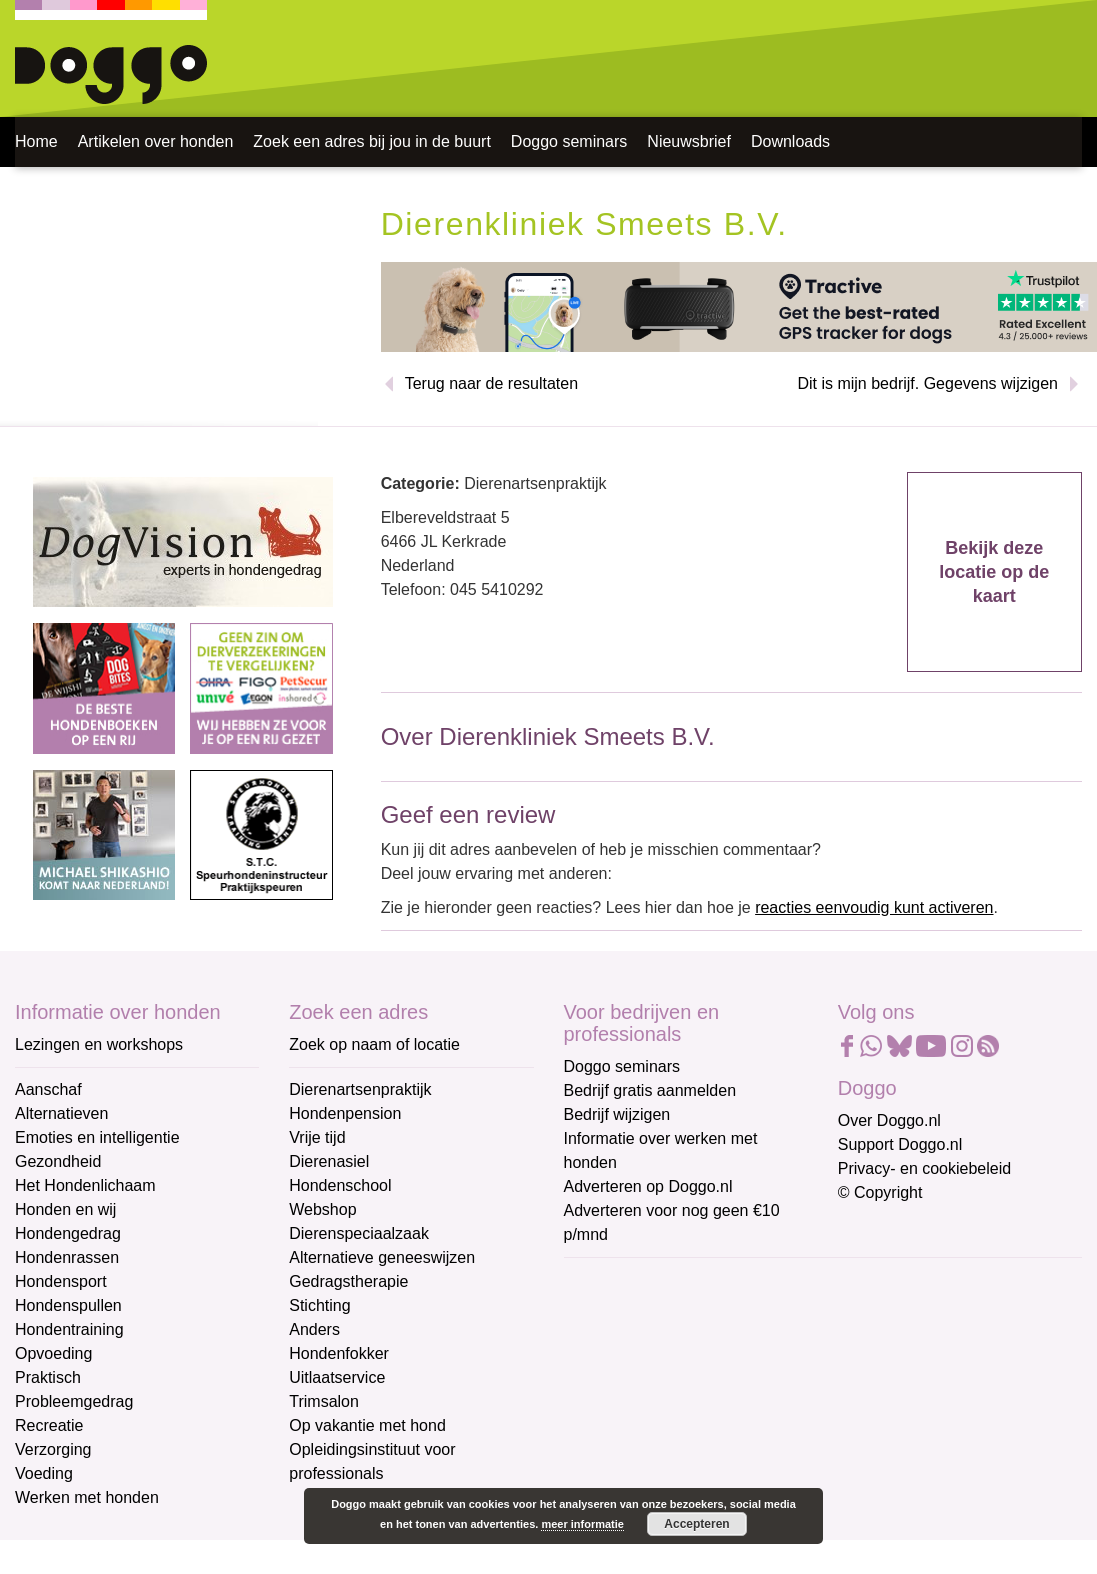 The height and width of the screenshot is (1574, 1097). What do you see at coordinates (689, 141) in the screenshot?
I see `Nieuwsbrief` at bounding box center [689, 141].